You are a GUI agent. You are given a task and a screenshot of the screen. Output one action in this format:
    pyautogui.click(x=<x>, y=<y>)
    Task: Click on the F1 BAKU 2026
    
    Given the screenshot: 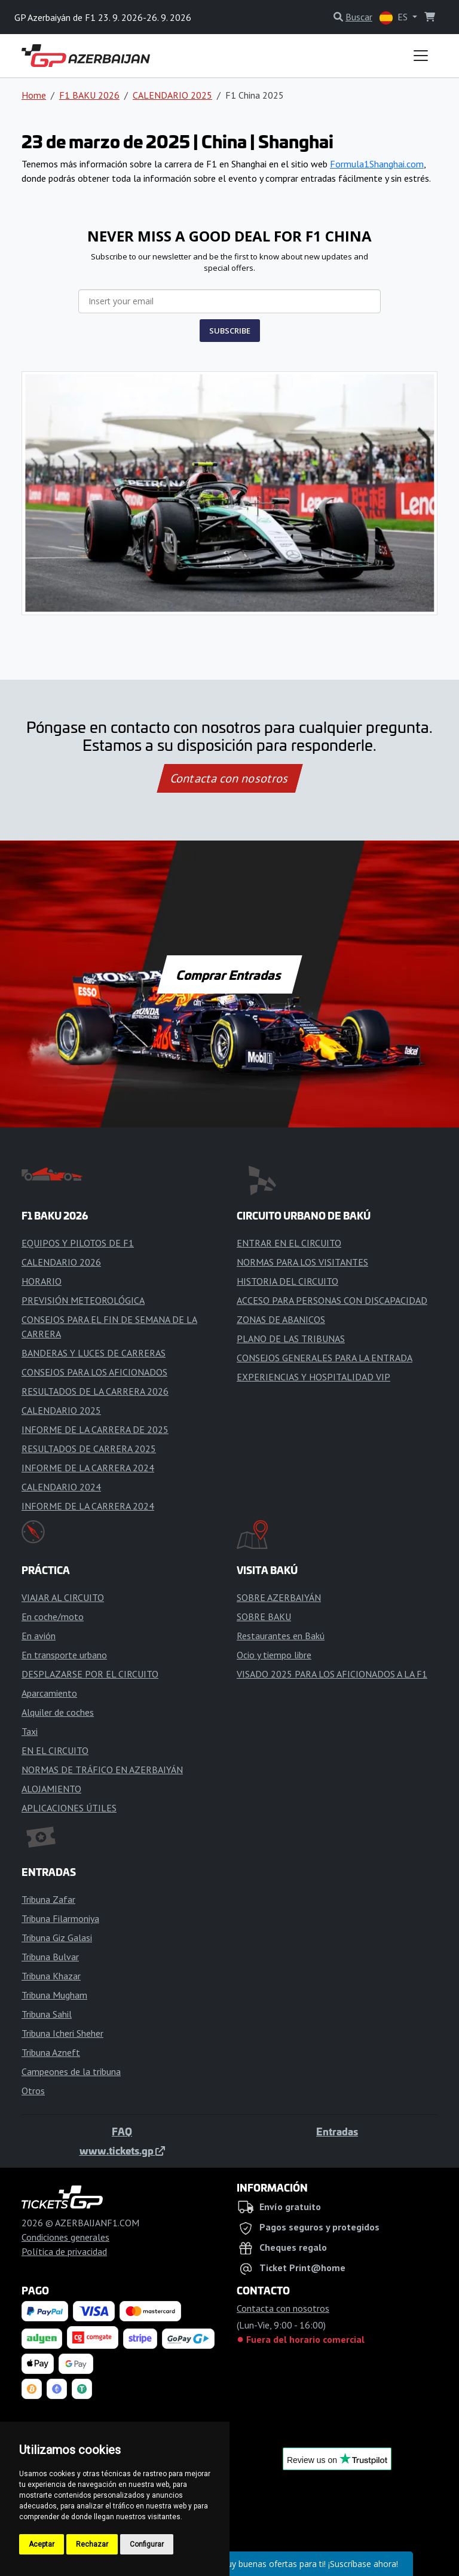 What is the action you would take?
    pyautogui.click(x=89, y=95)
    